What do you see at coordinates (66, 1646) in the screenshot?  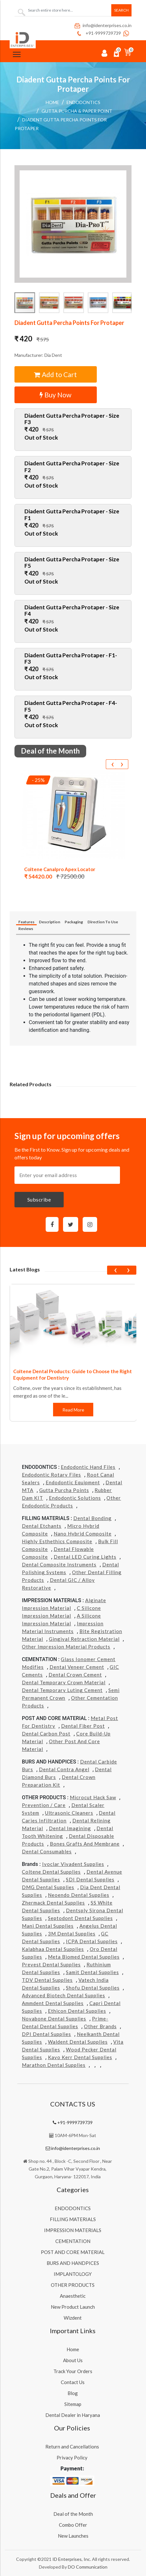 I see `Other Impression Material Products` at bounding box center [66, 1646].